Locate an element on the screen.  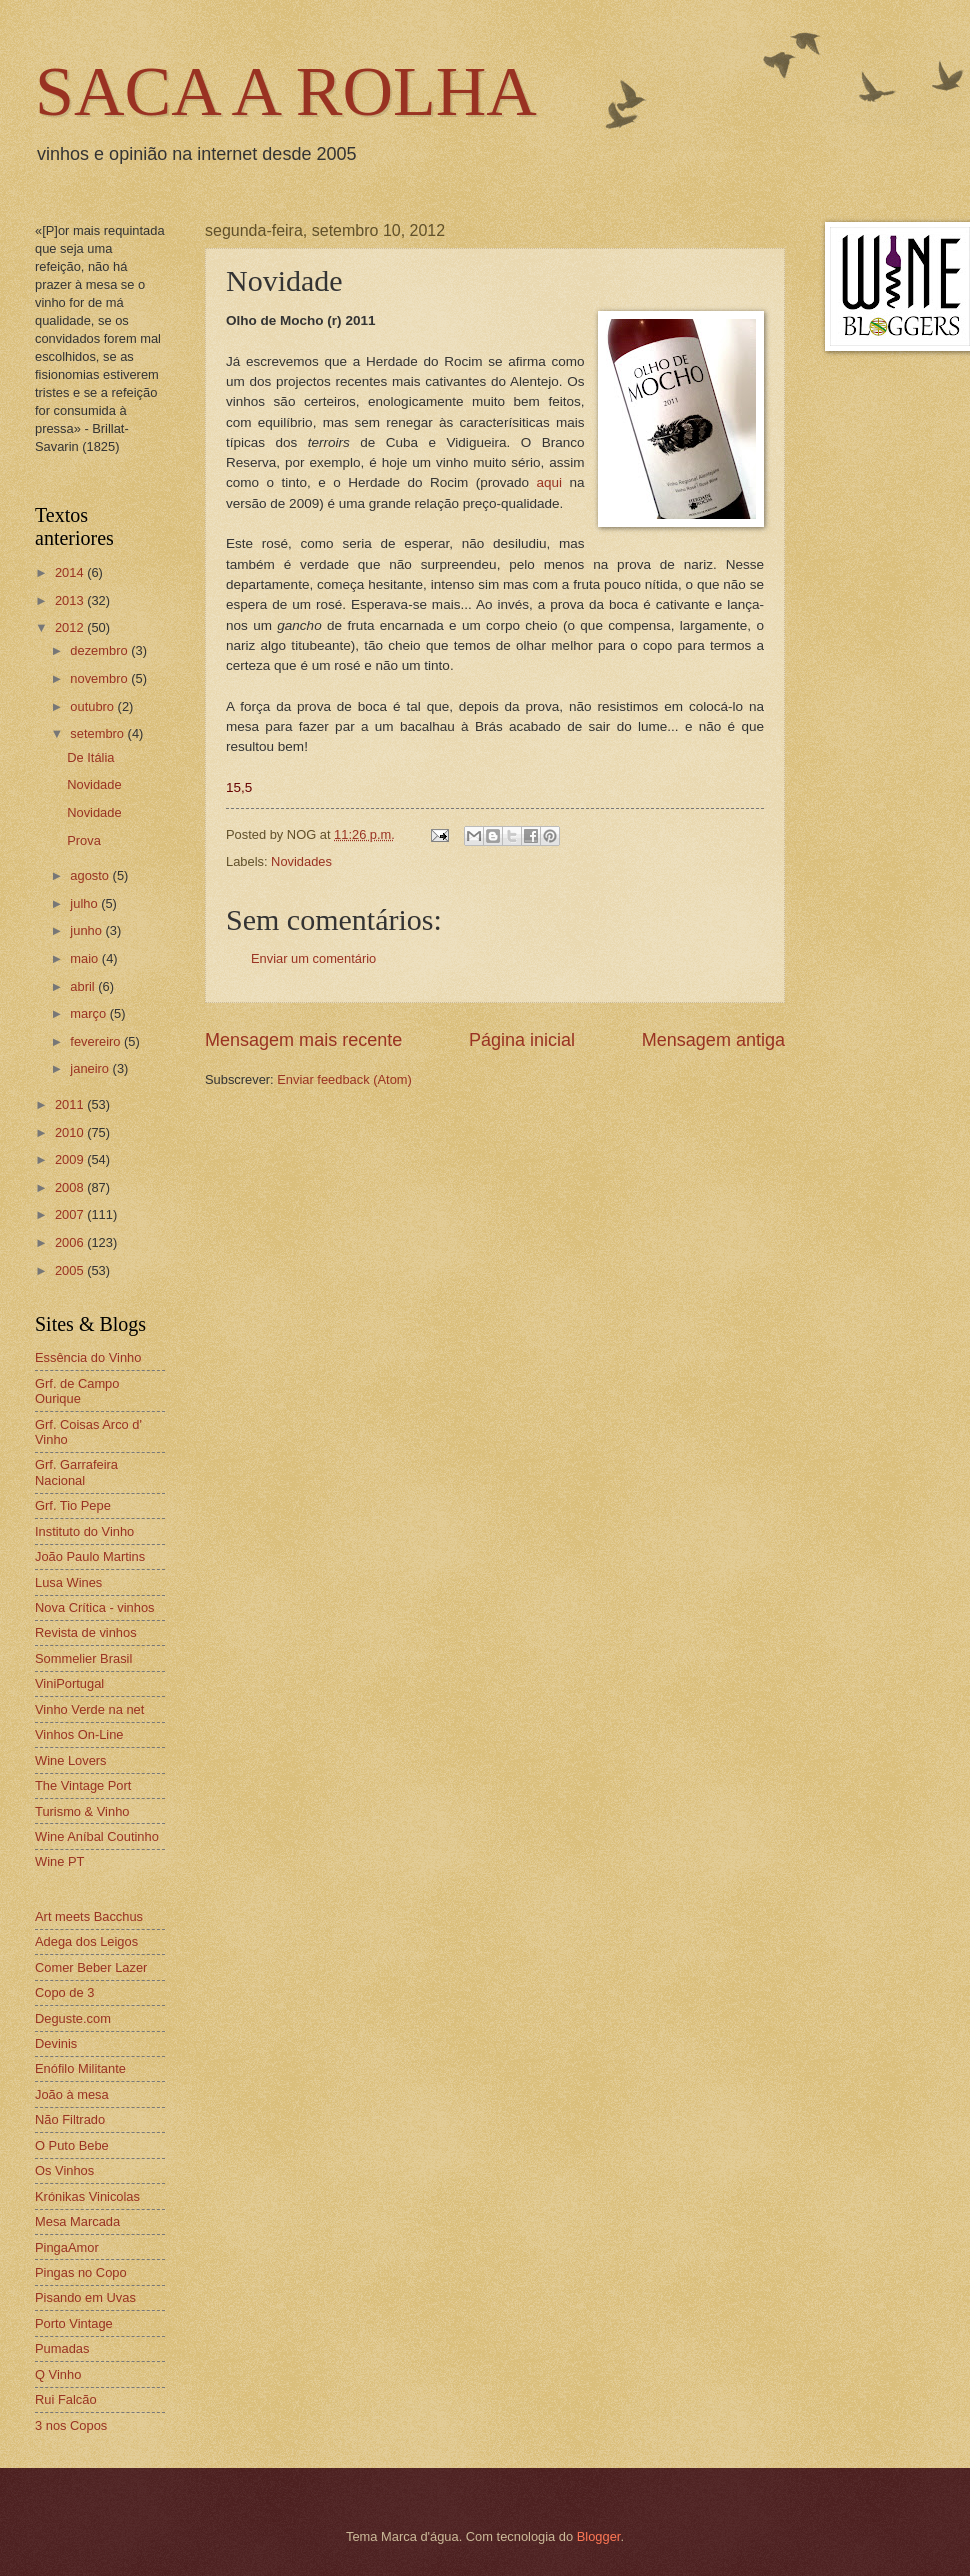
SACA A ROLHA is located at coordinates (286, 91).